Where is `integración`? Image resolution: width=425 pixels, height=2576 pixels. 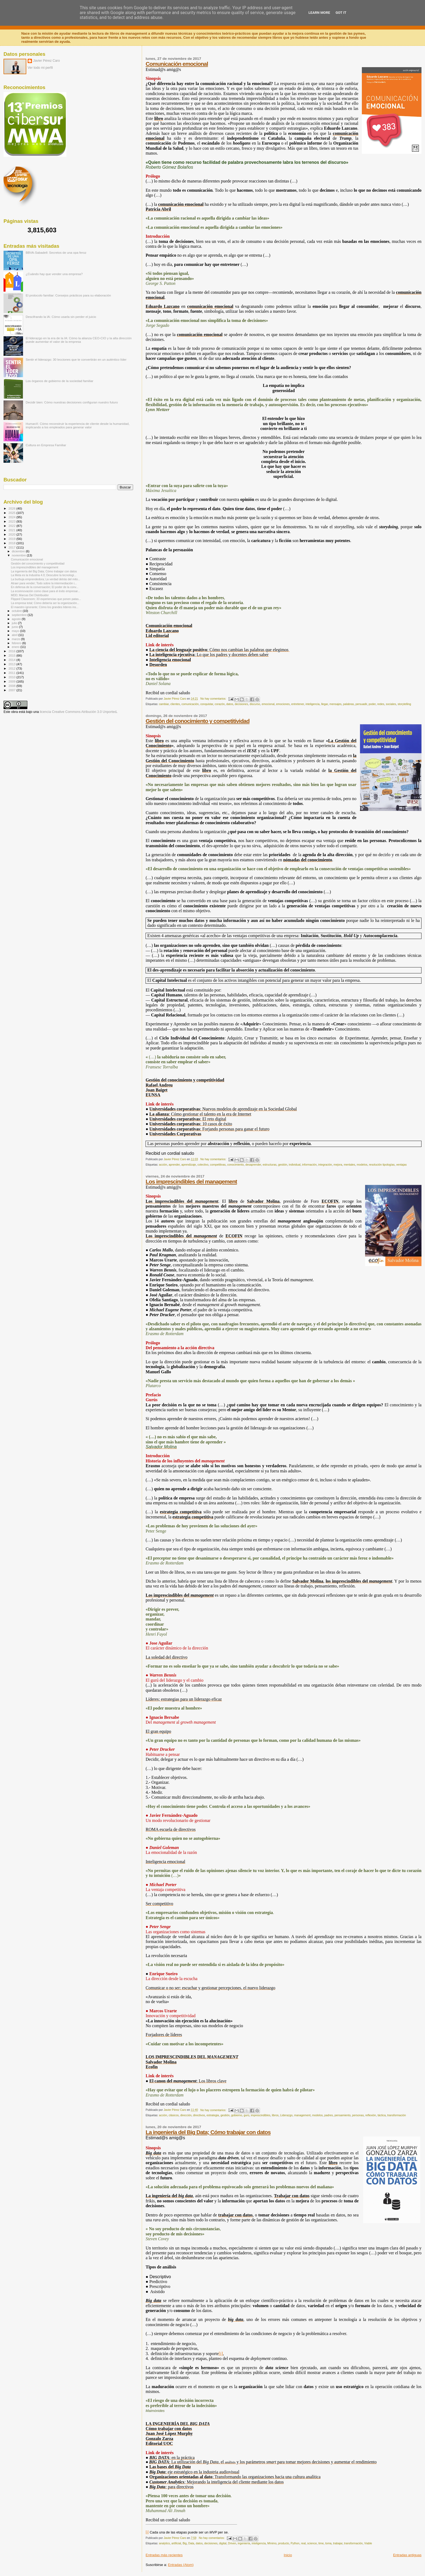
integración is located at coordinates (325, 1164).